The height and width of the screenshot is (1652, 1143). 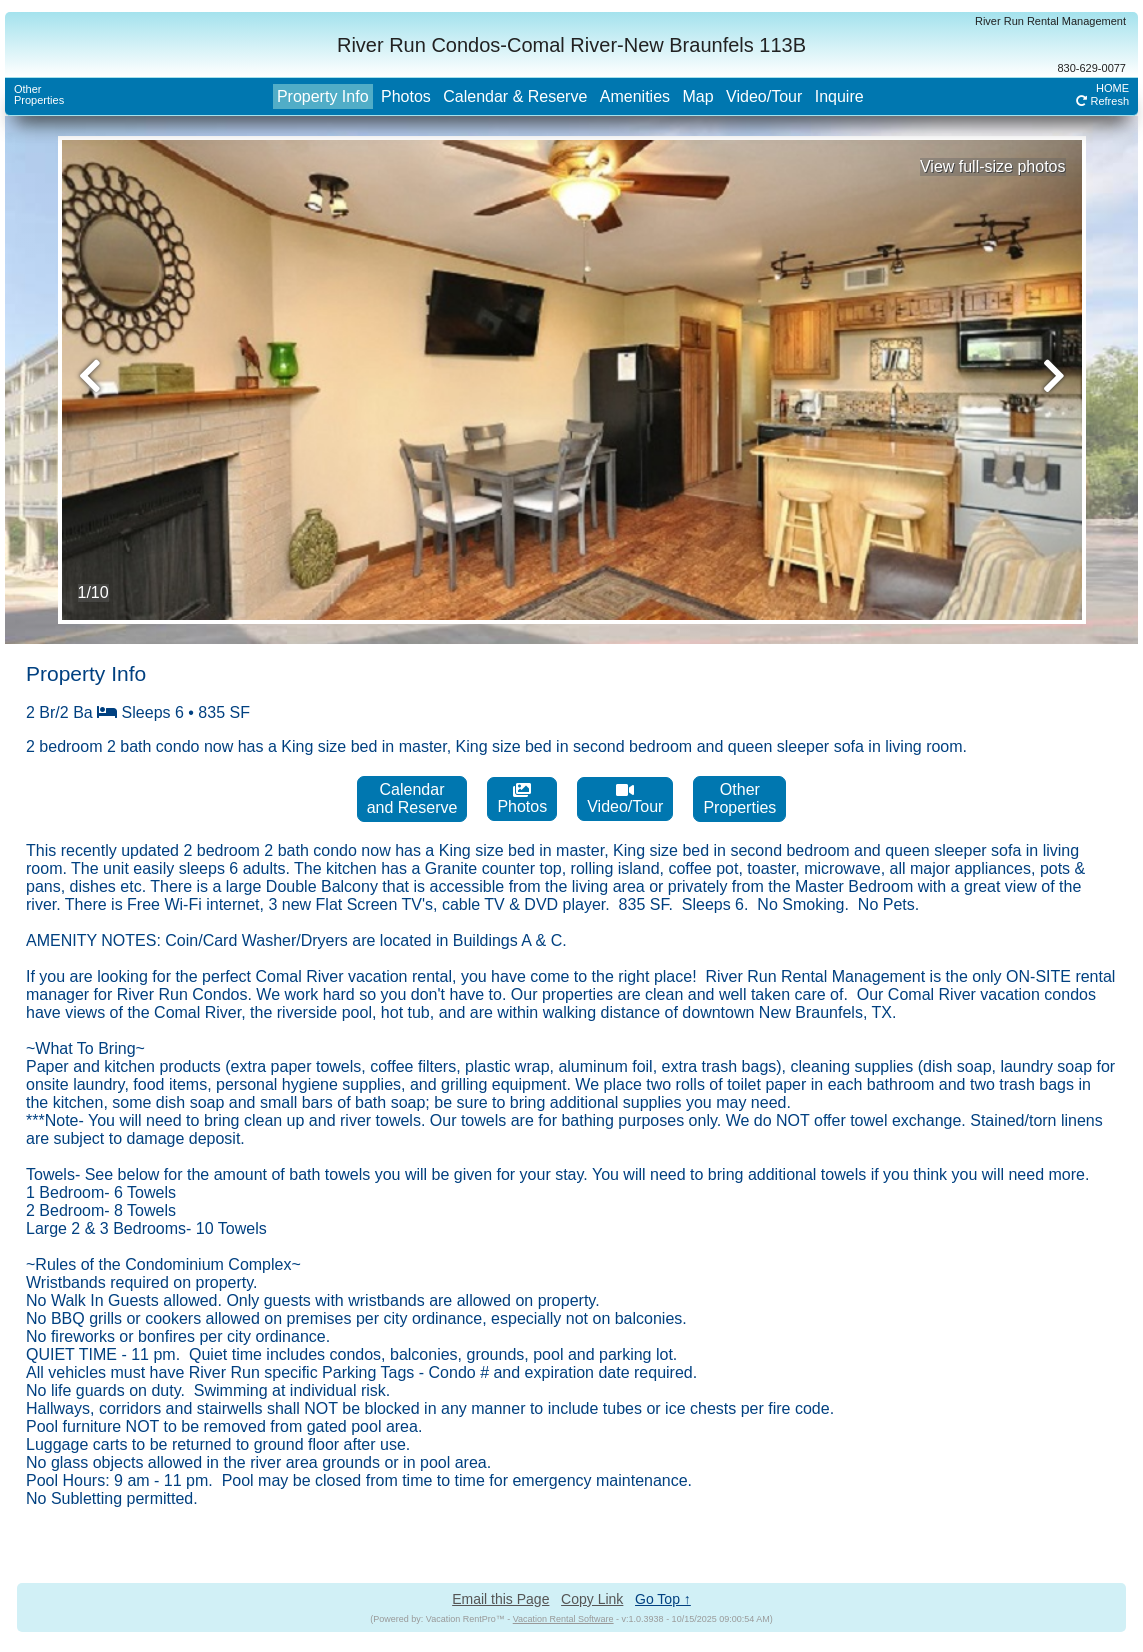 What do you see at coordinates (412, 798) in the screenshot?
I see `Calendarand Reserve` at bounding box center [412, 798].